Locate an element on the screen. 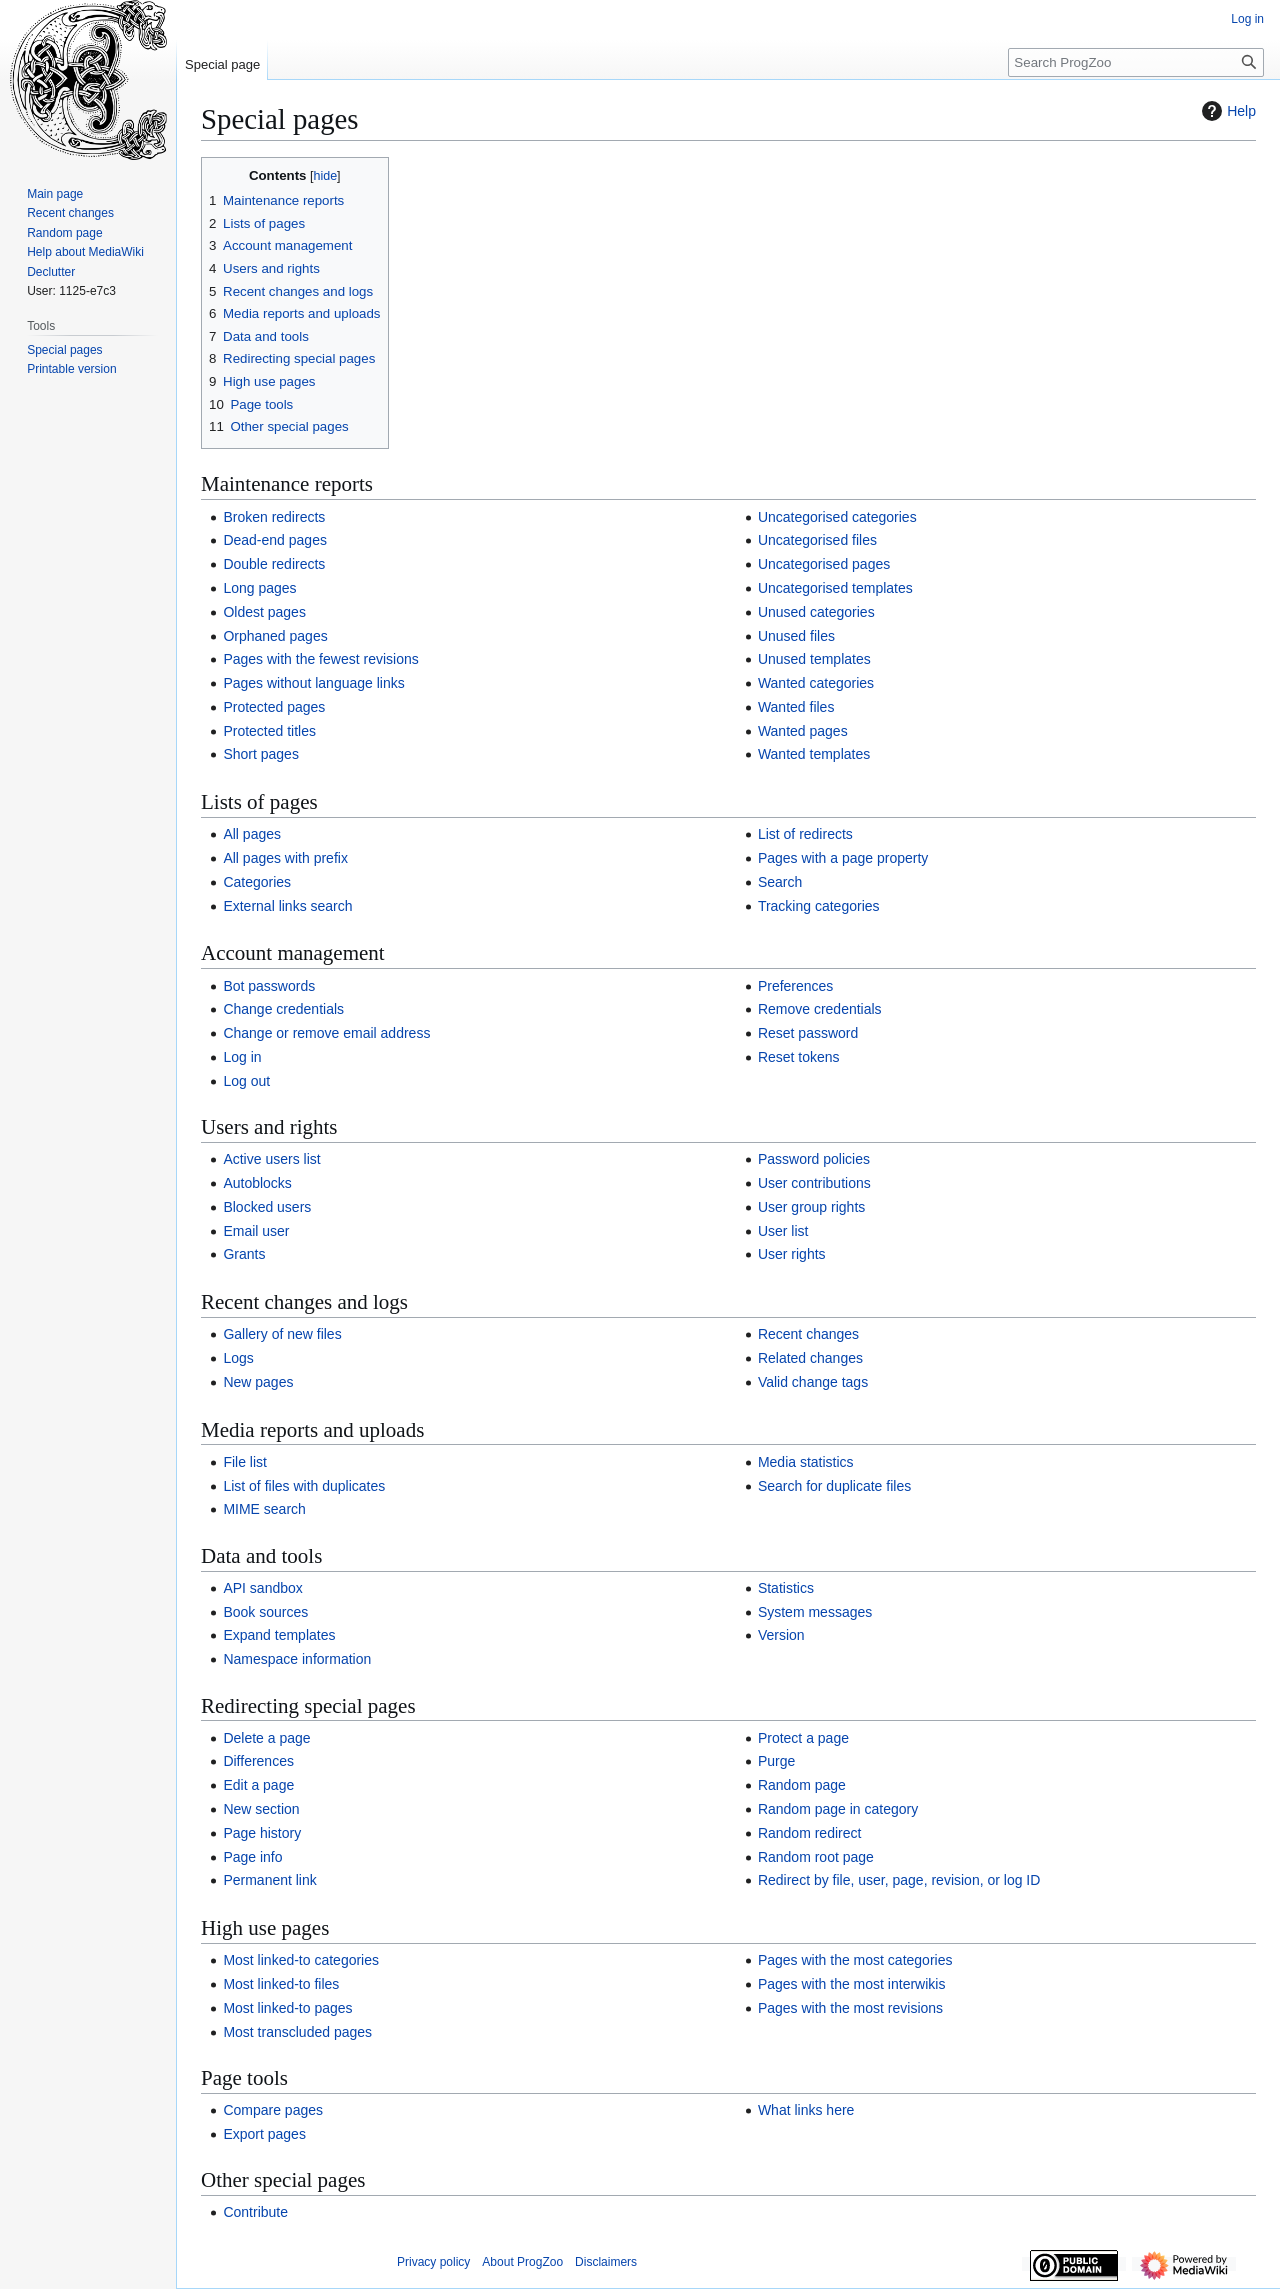 This screenshot has height=2289, width=1280. Short pages is located at coordinates (261, 754).